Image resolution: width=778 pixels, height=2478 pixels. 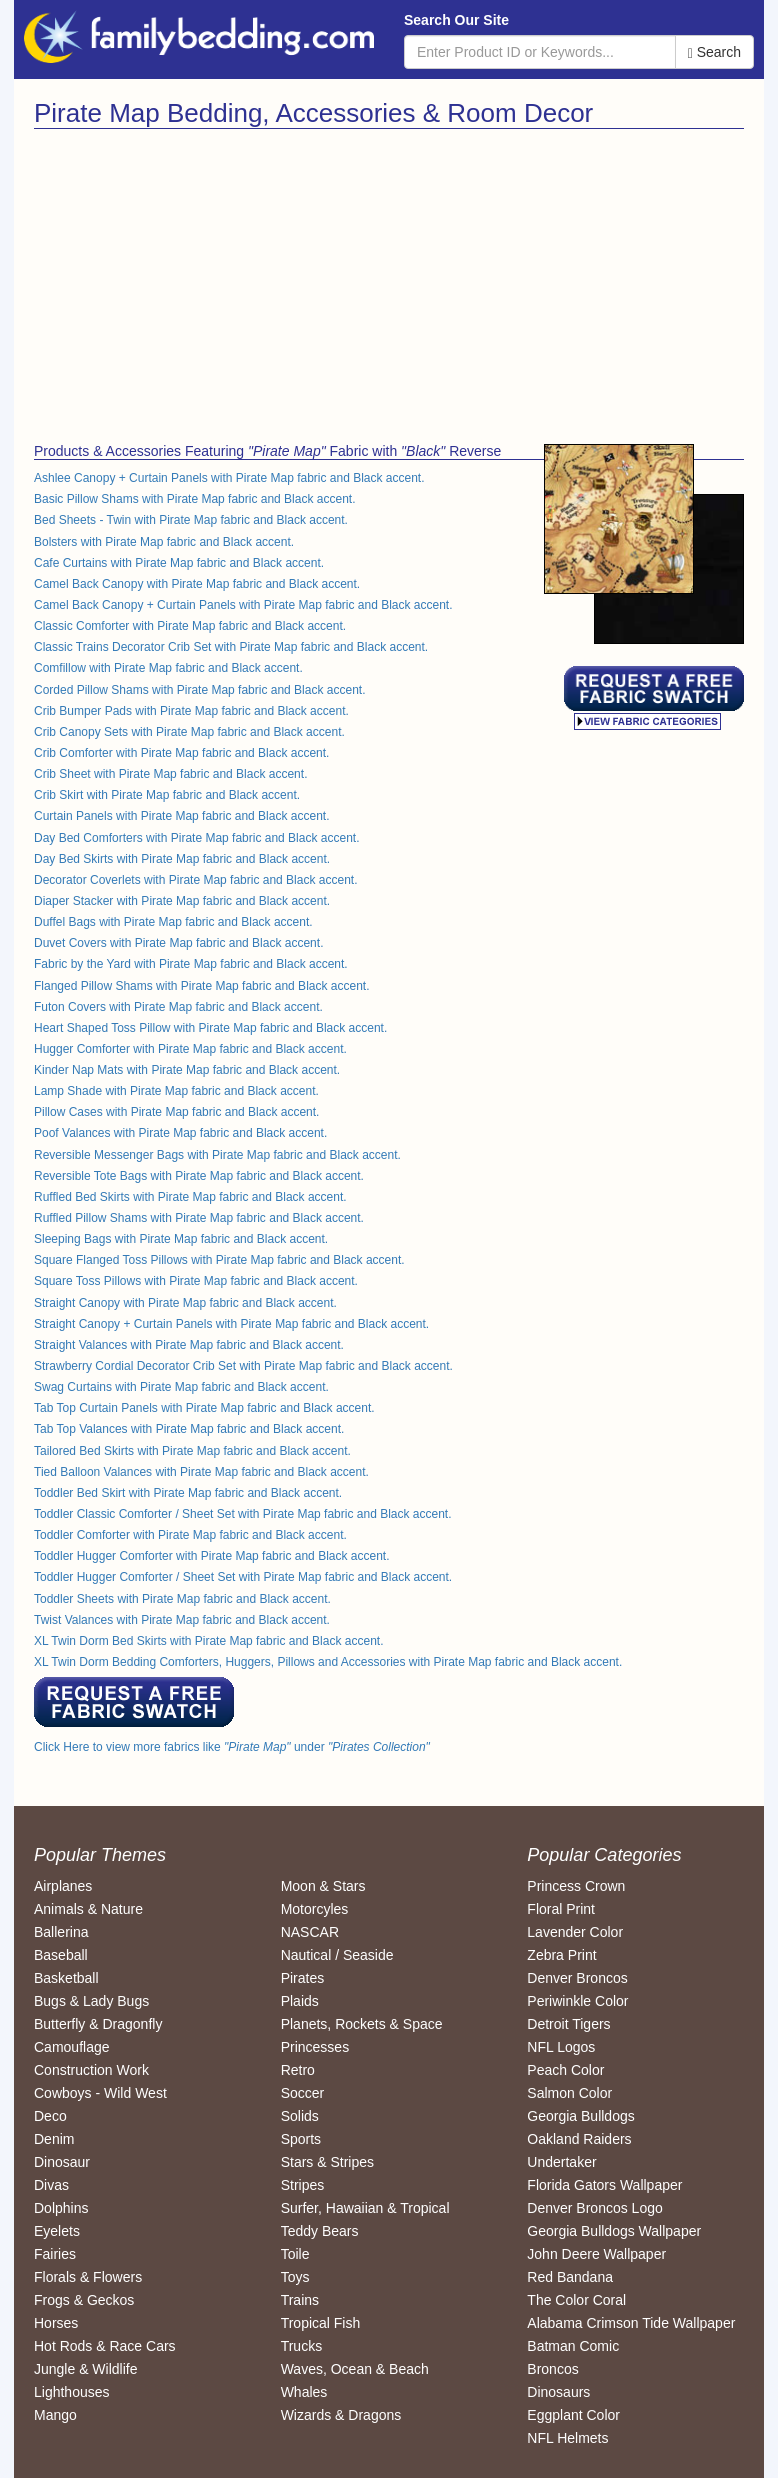 What do you see at coordinates (552, 2369) in the screenshot?
I see `Broncos` at bounding box center [552, 2369].